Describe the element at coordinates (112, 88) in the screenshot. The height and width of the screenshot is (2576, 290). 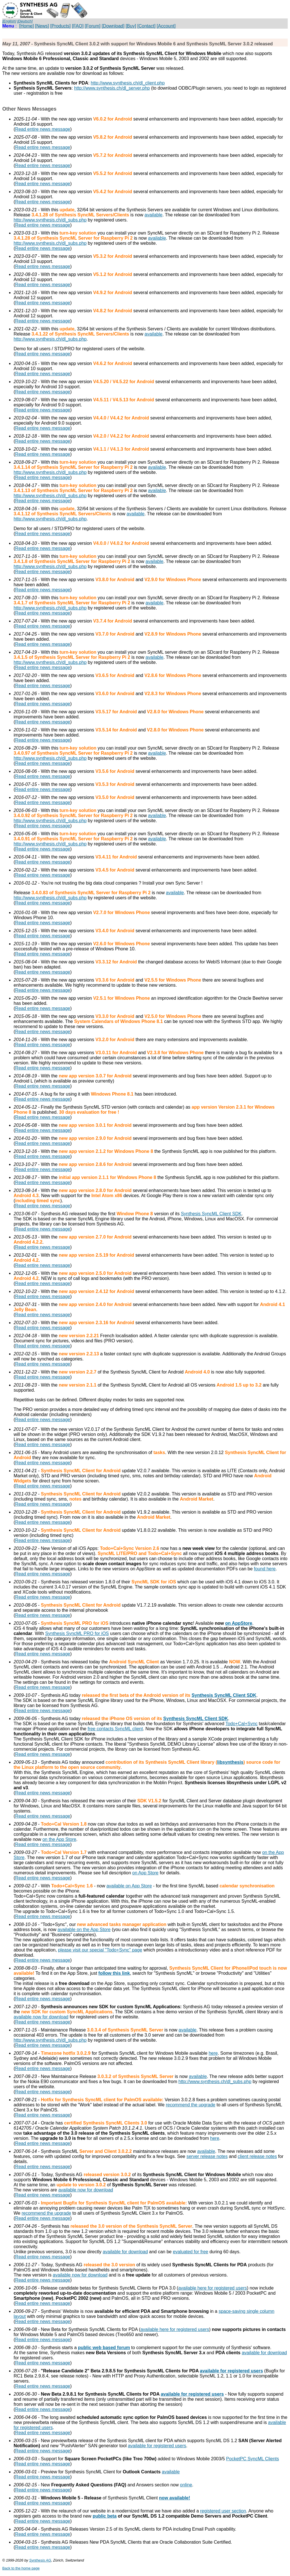
I see `http://www.synthesis.ch/dl_server.php` at that location.